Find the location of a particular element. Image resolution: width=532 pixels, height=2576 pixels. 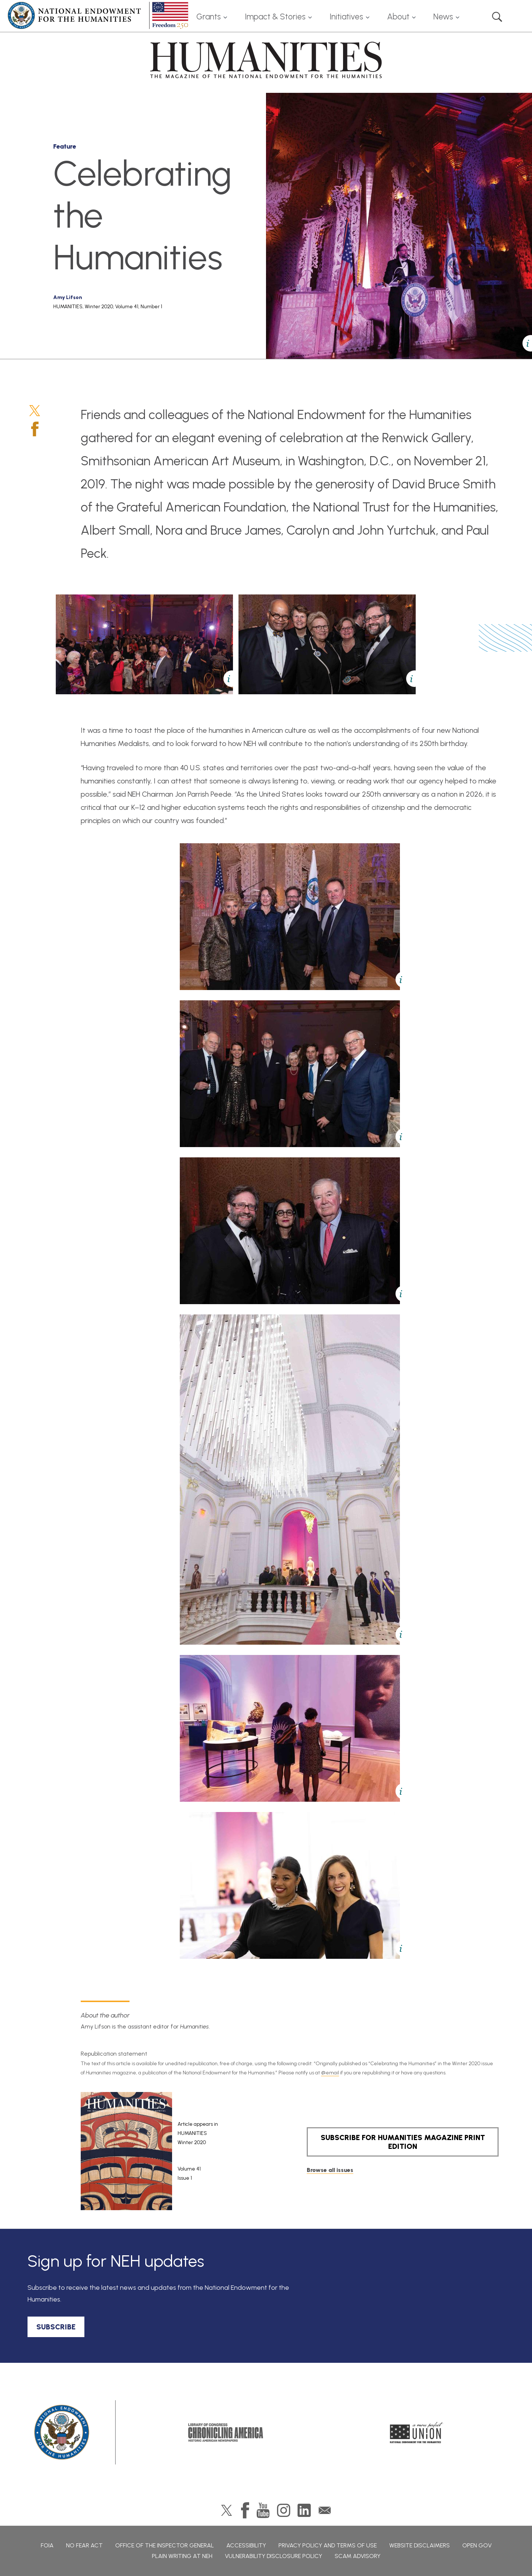

About is located at coordinates (398, 17).